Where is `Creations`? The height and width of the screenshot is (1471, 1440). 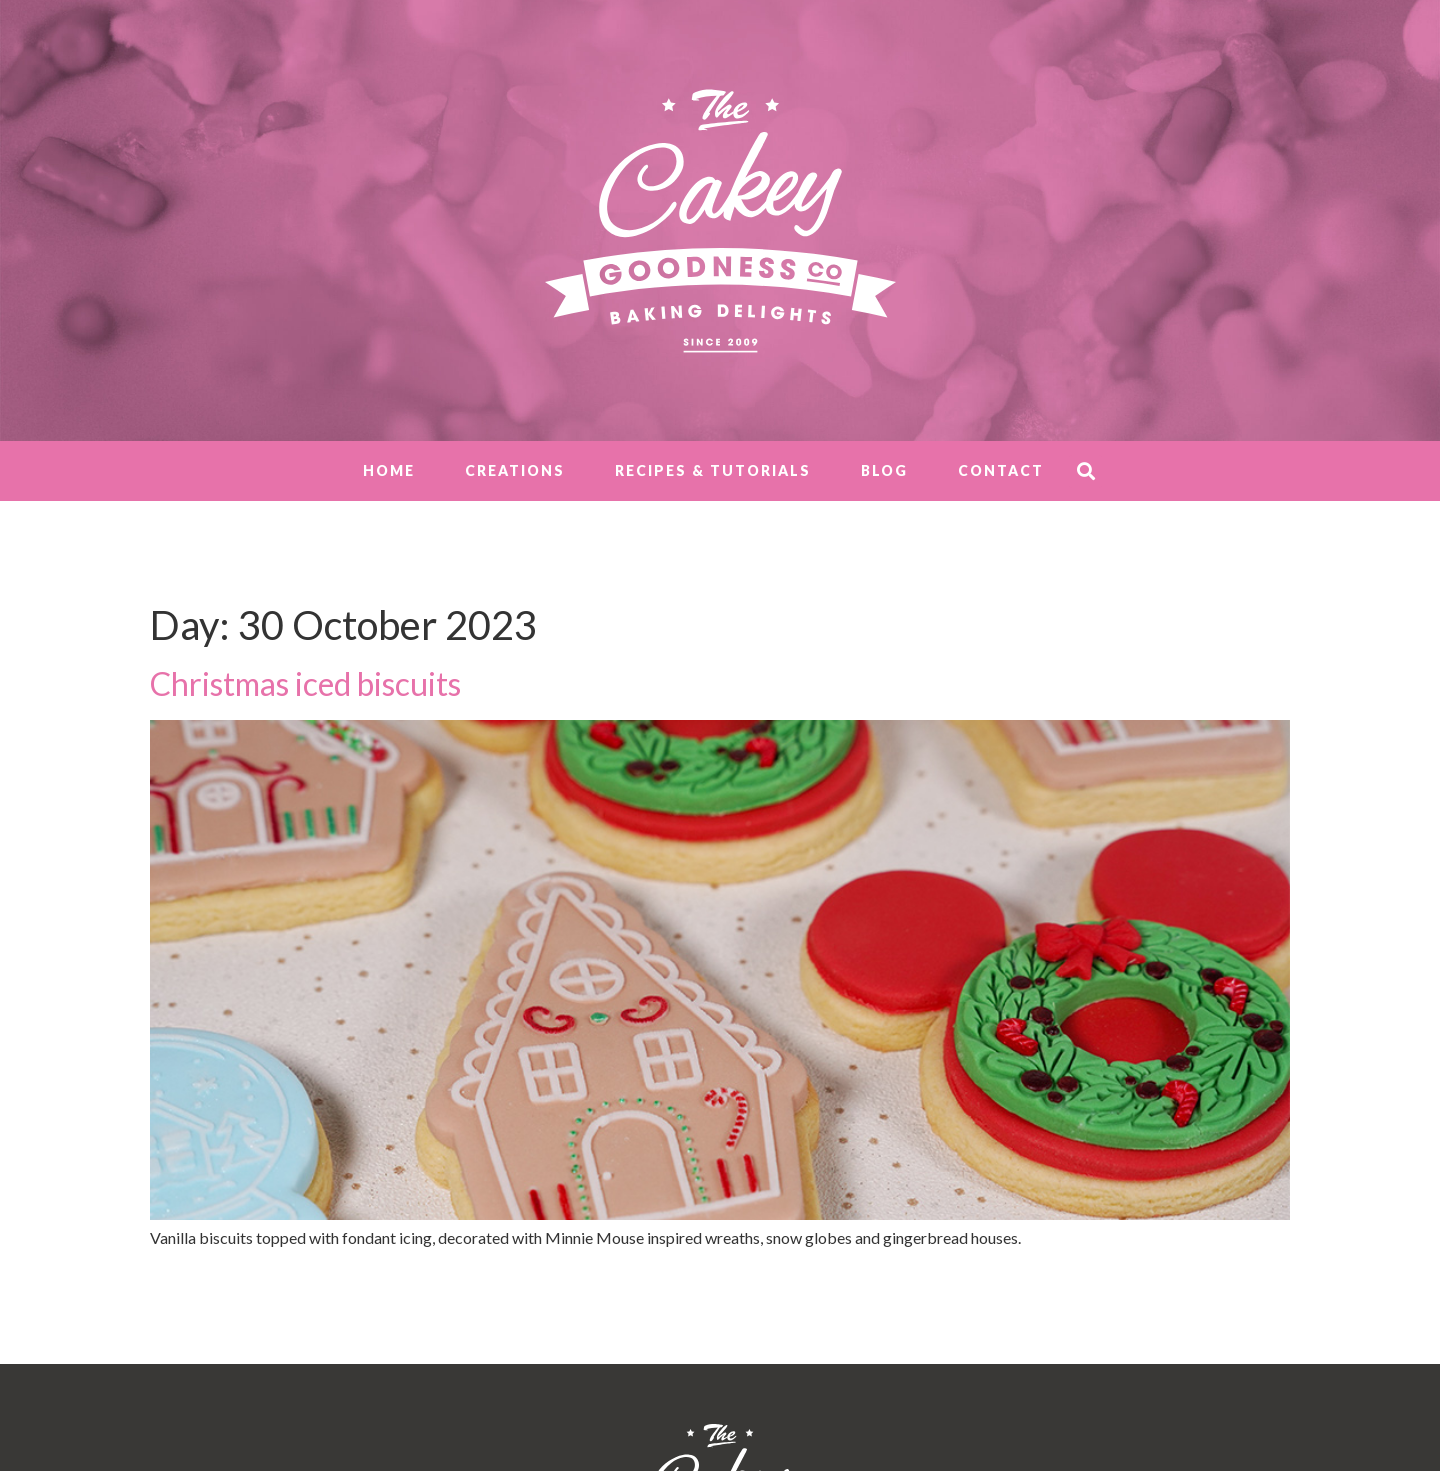
Creations is located at coordinates (515, 470).